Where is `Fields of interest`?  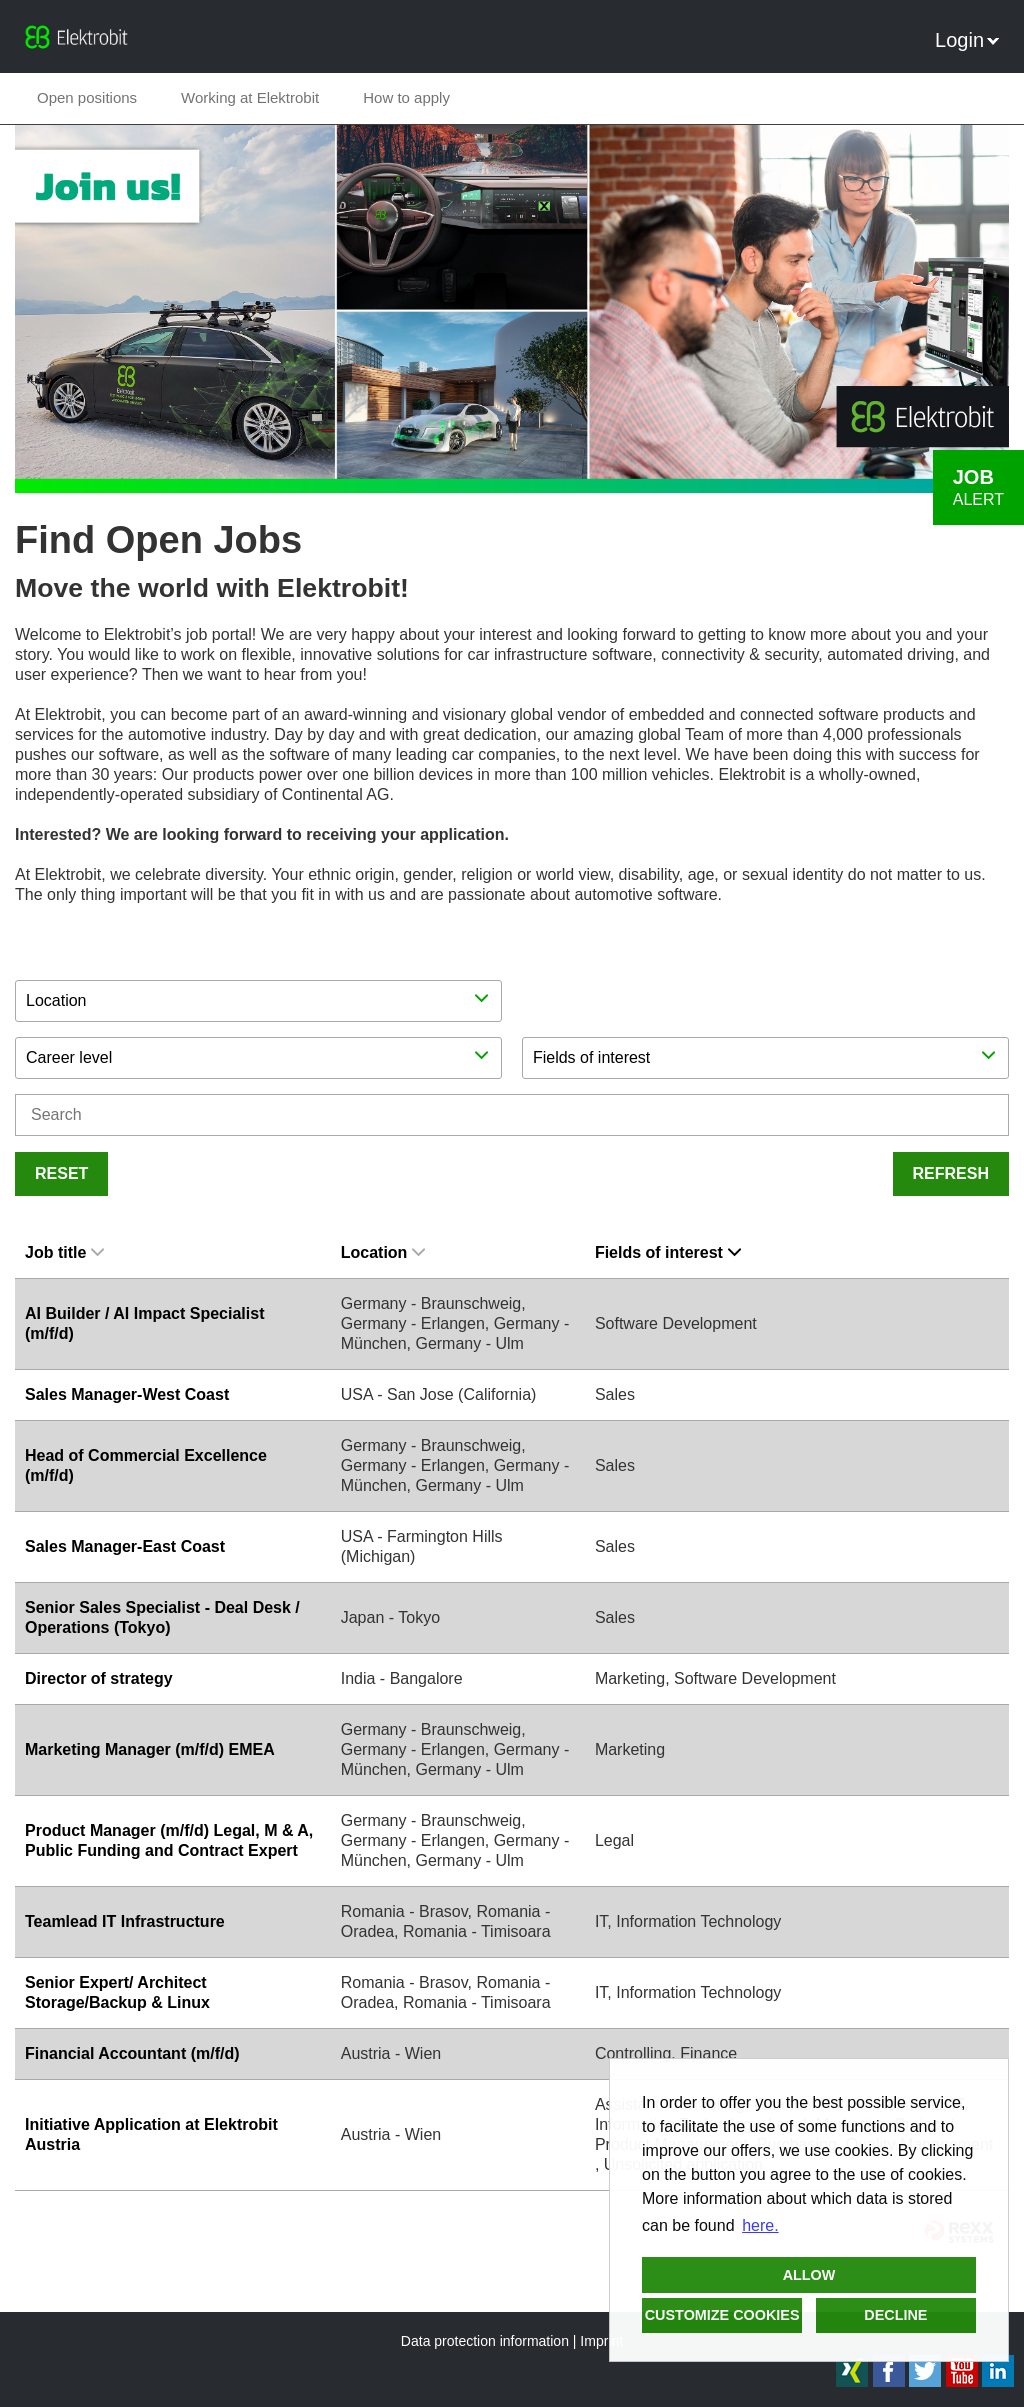
Fields of interest is located at coordinates (668, 1252).